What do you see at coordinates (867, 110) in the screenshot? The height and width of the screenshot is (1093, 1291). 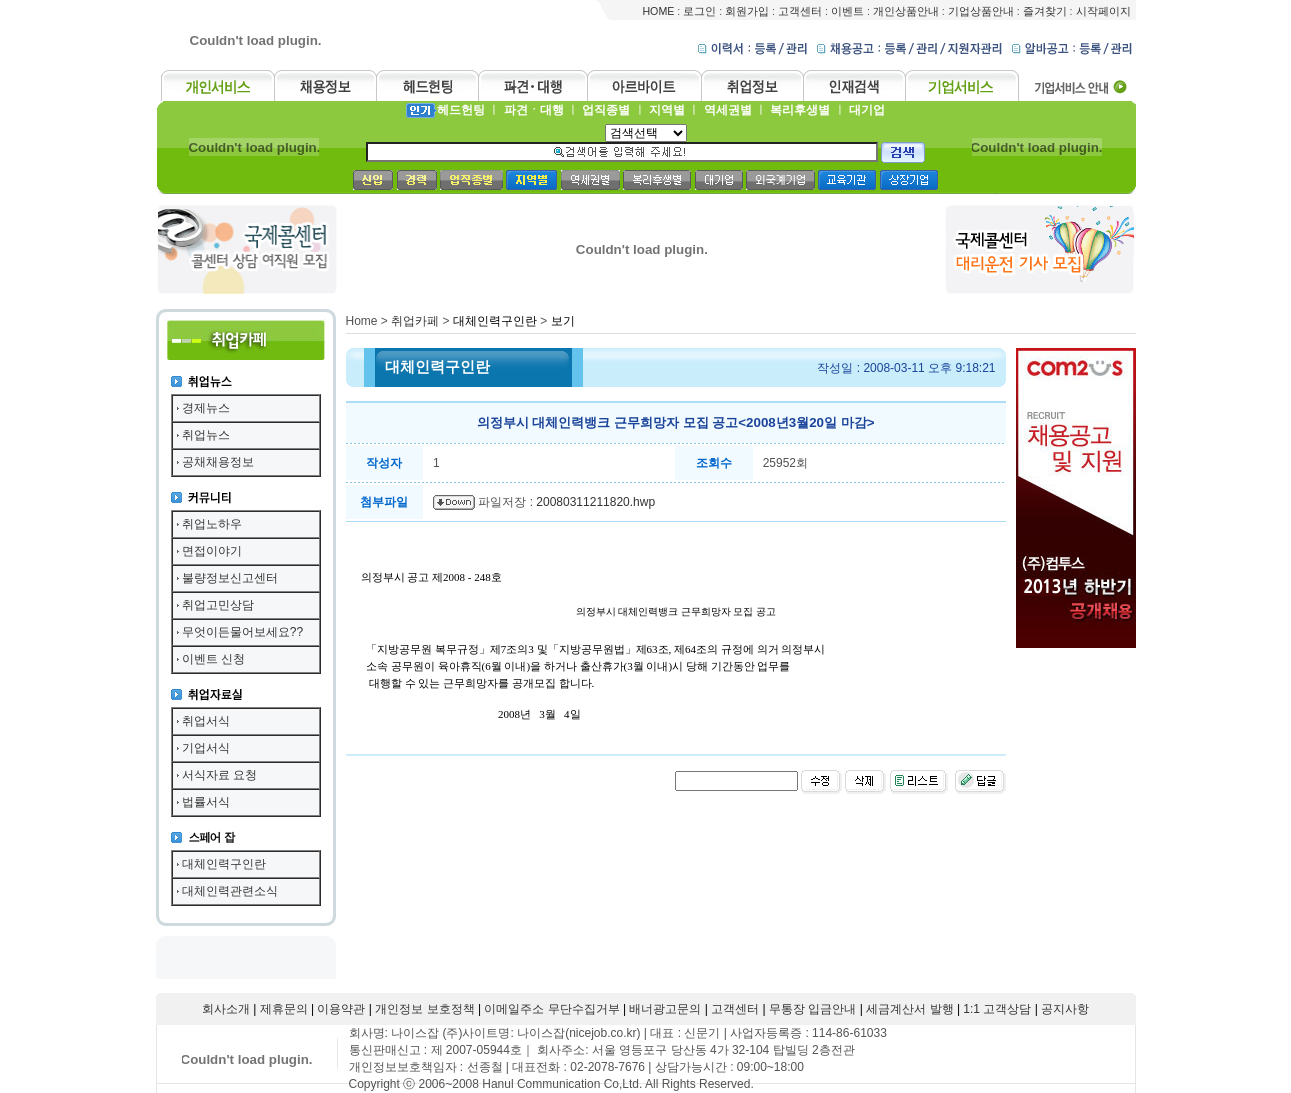 I see `대기업` at bounding box center [867, 110].